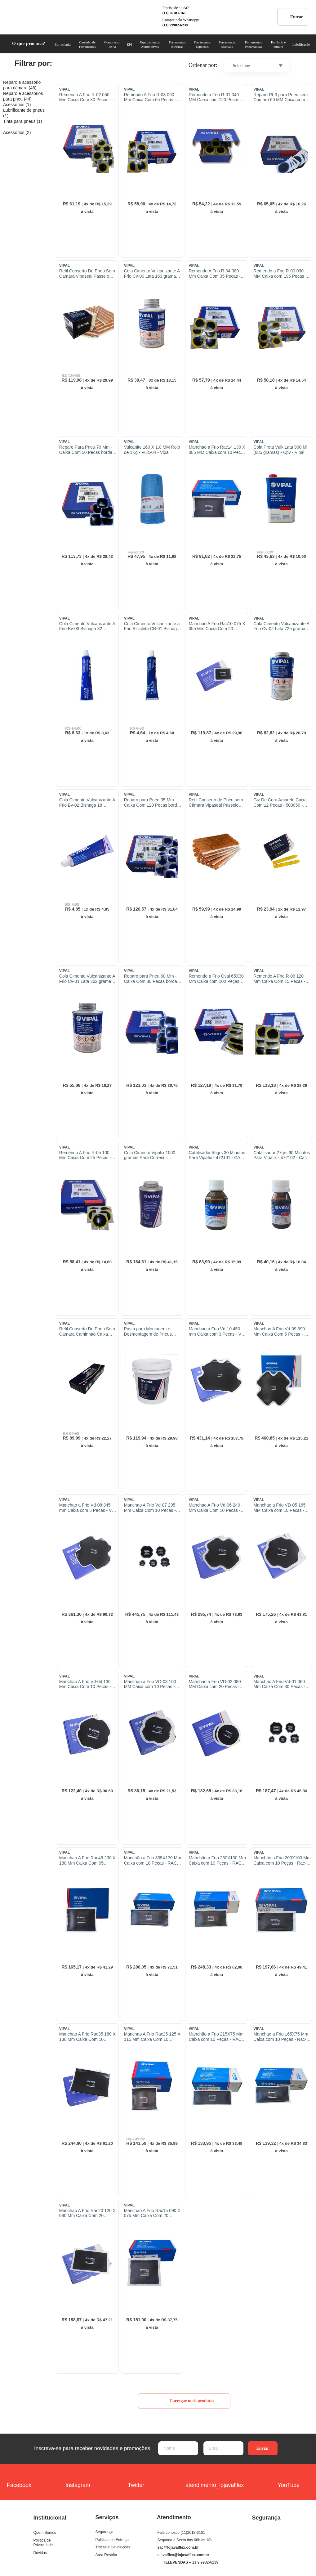 This screenshot has height=2576, width=316. What do you see at coordinates (301, 44) in the screenshot?
I see `Lubrificação` at bounding box center [301, 44].